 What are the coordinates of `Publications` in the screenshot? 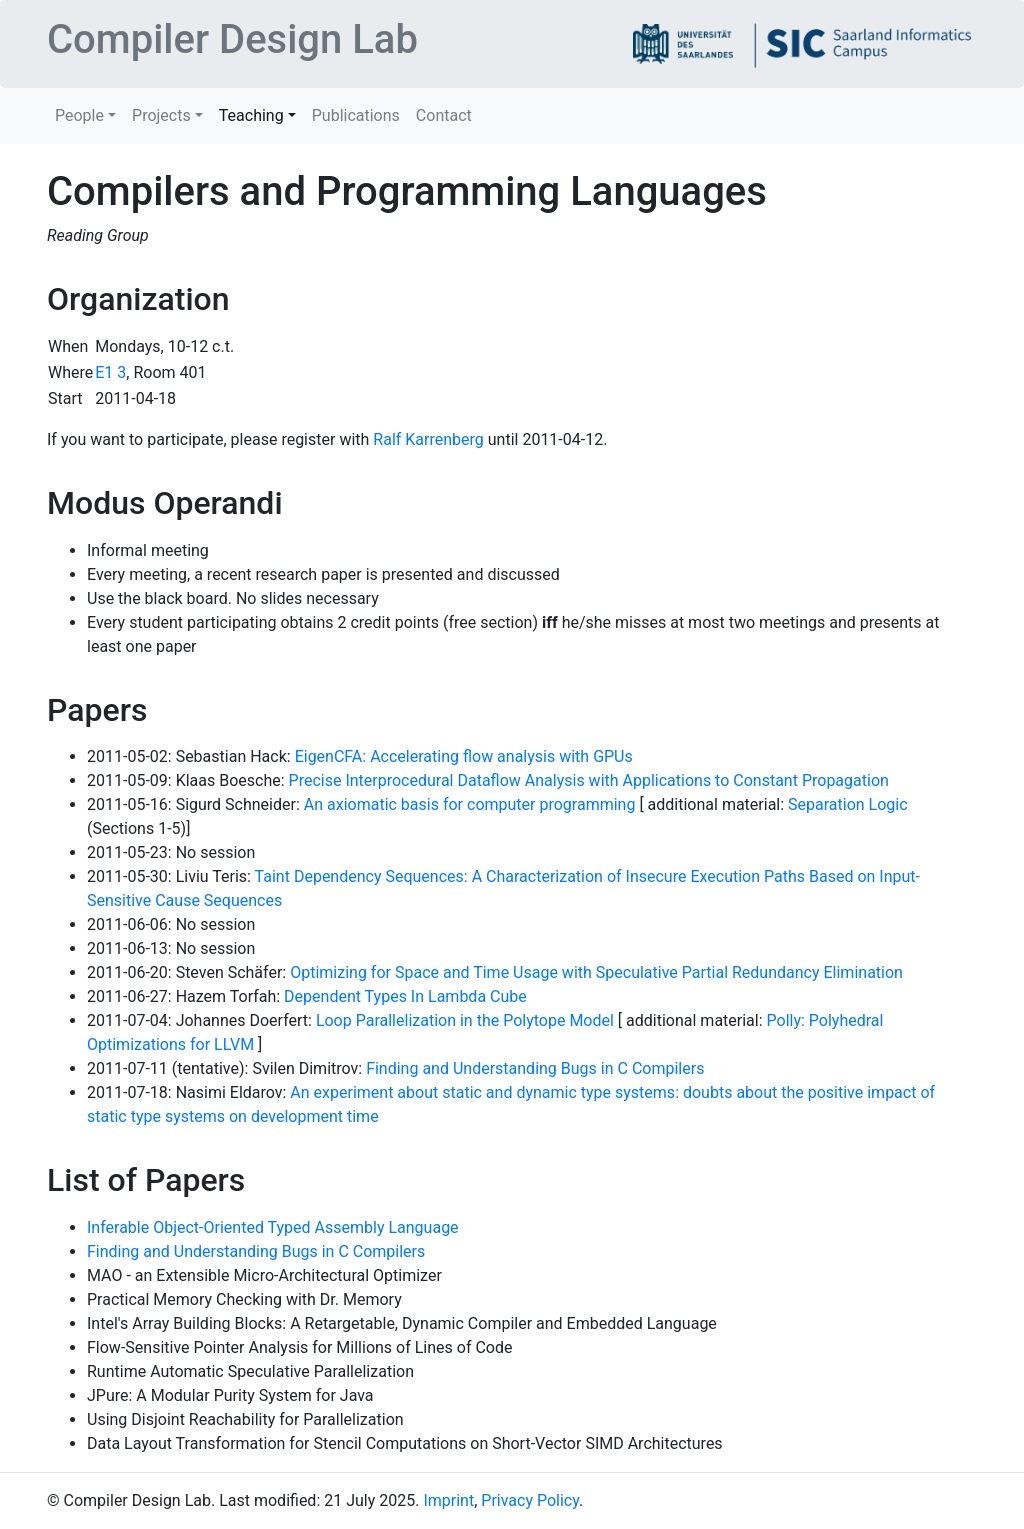 It's located at (356, 115).